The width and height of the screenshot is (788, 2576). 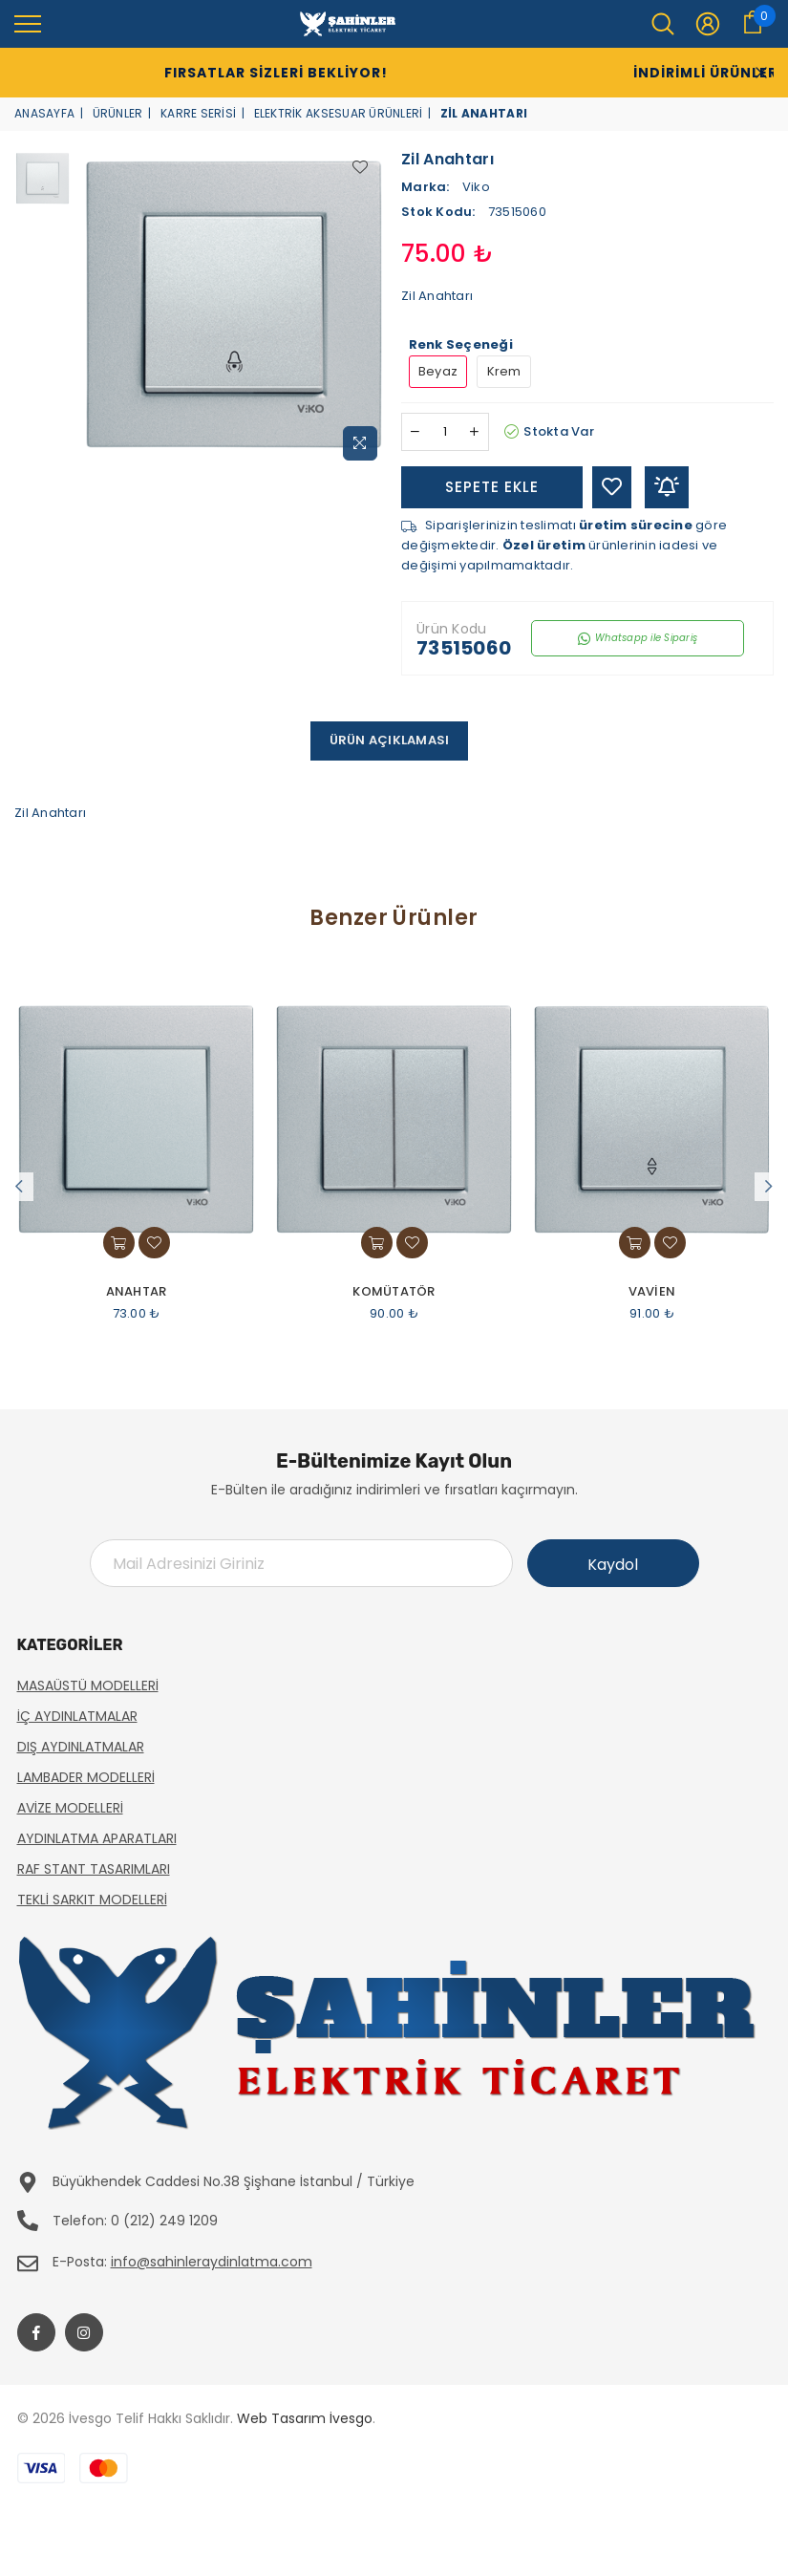 I want to click on Kaydol, so click(x=612, y=1565).